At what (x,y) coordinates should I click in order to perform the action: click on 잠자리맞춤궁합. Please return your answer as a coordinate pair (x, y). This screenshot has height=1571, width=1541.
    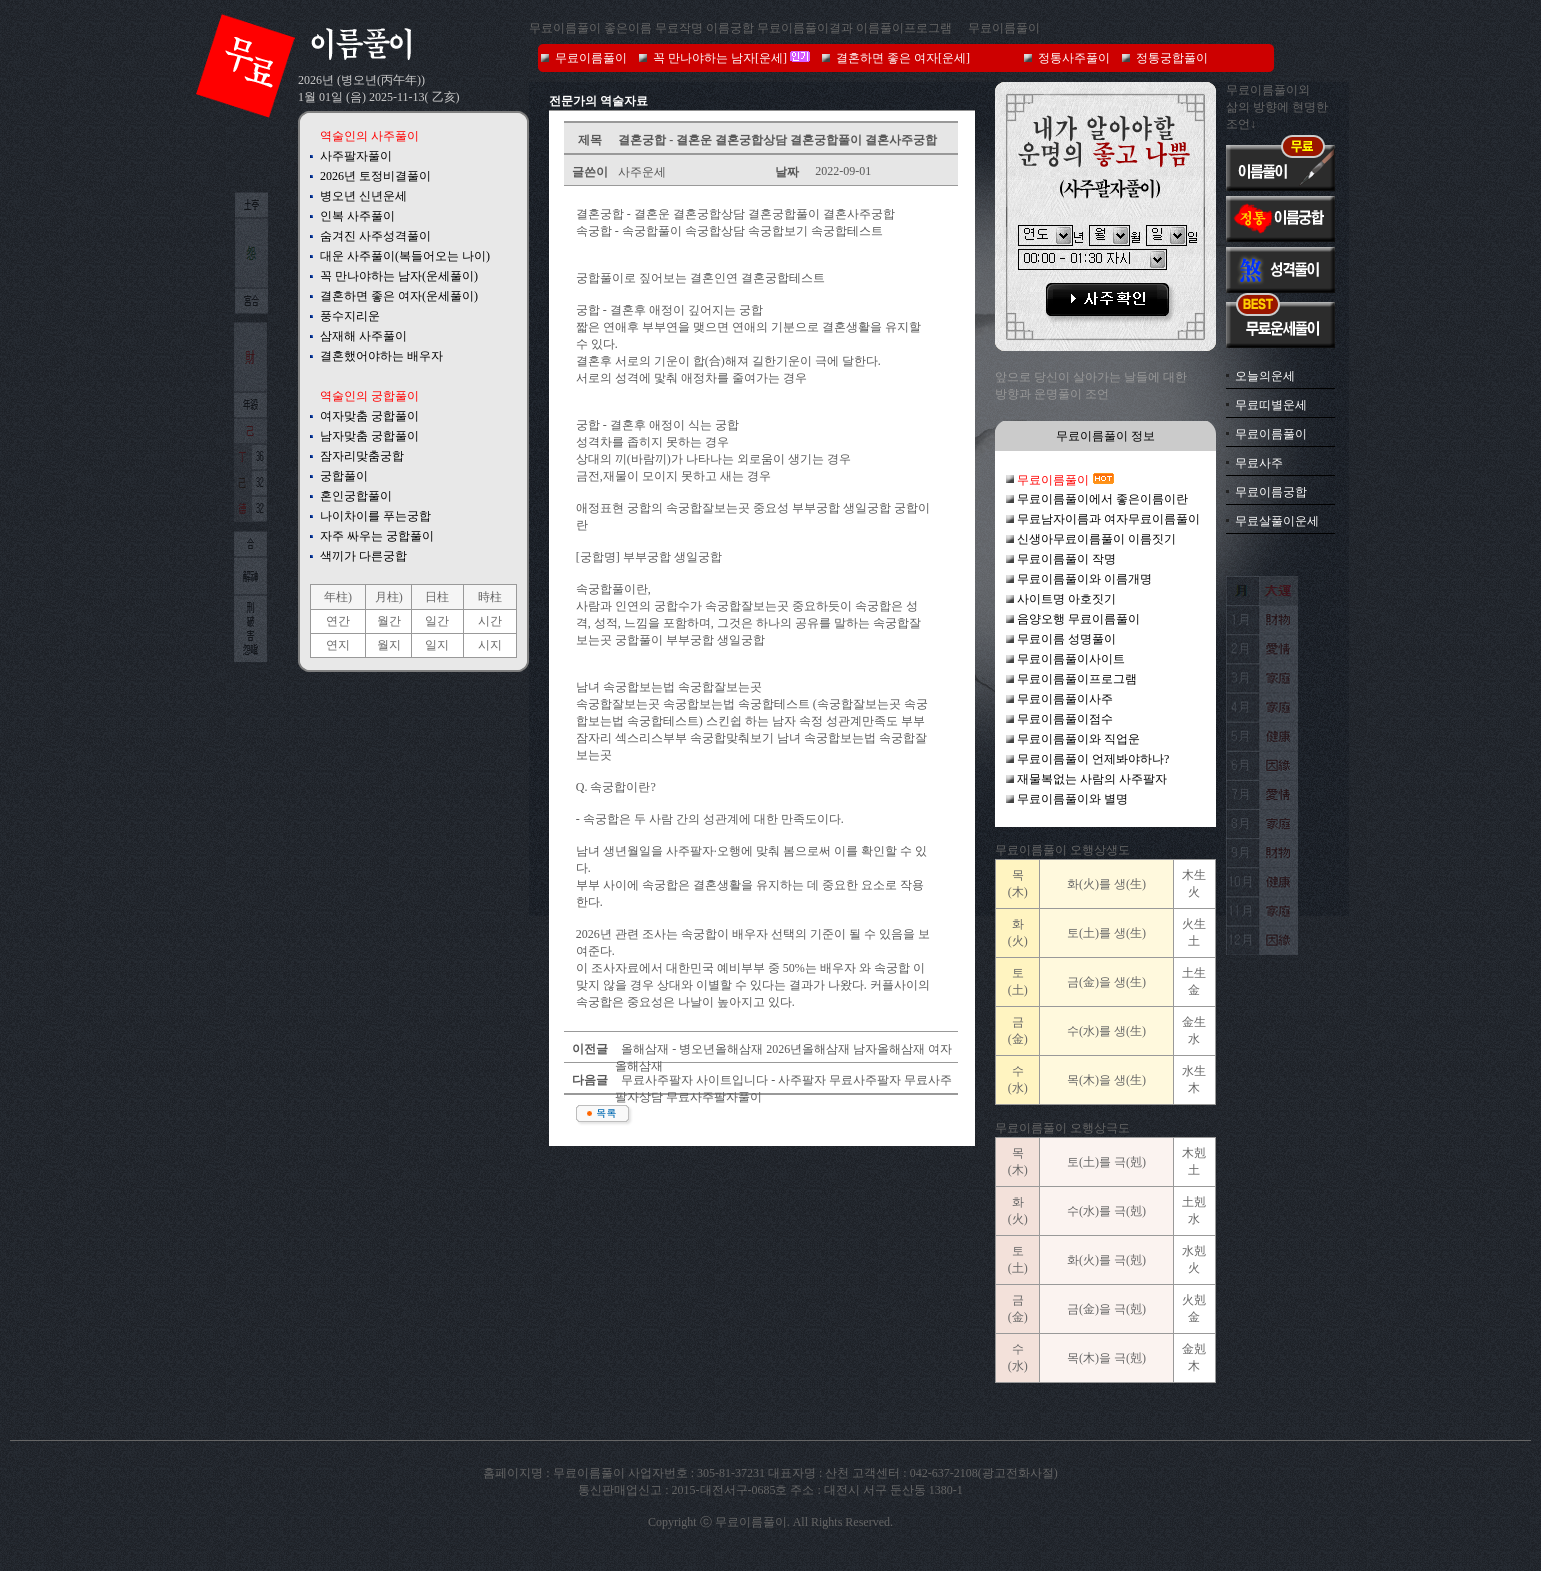
    Looking at the image, I should click on (362, 456).